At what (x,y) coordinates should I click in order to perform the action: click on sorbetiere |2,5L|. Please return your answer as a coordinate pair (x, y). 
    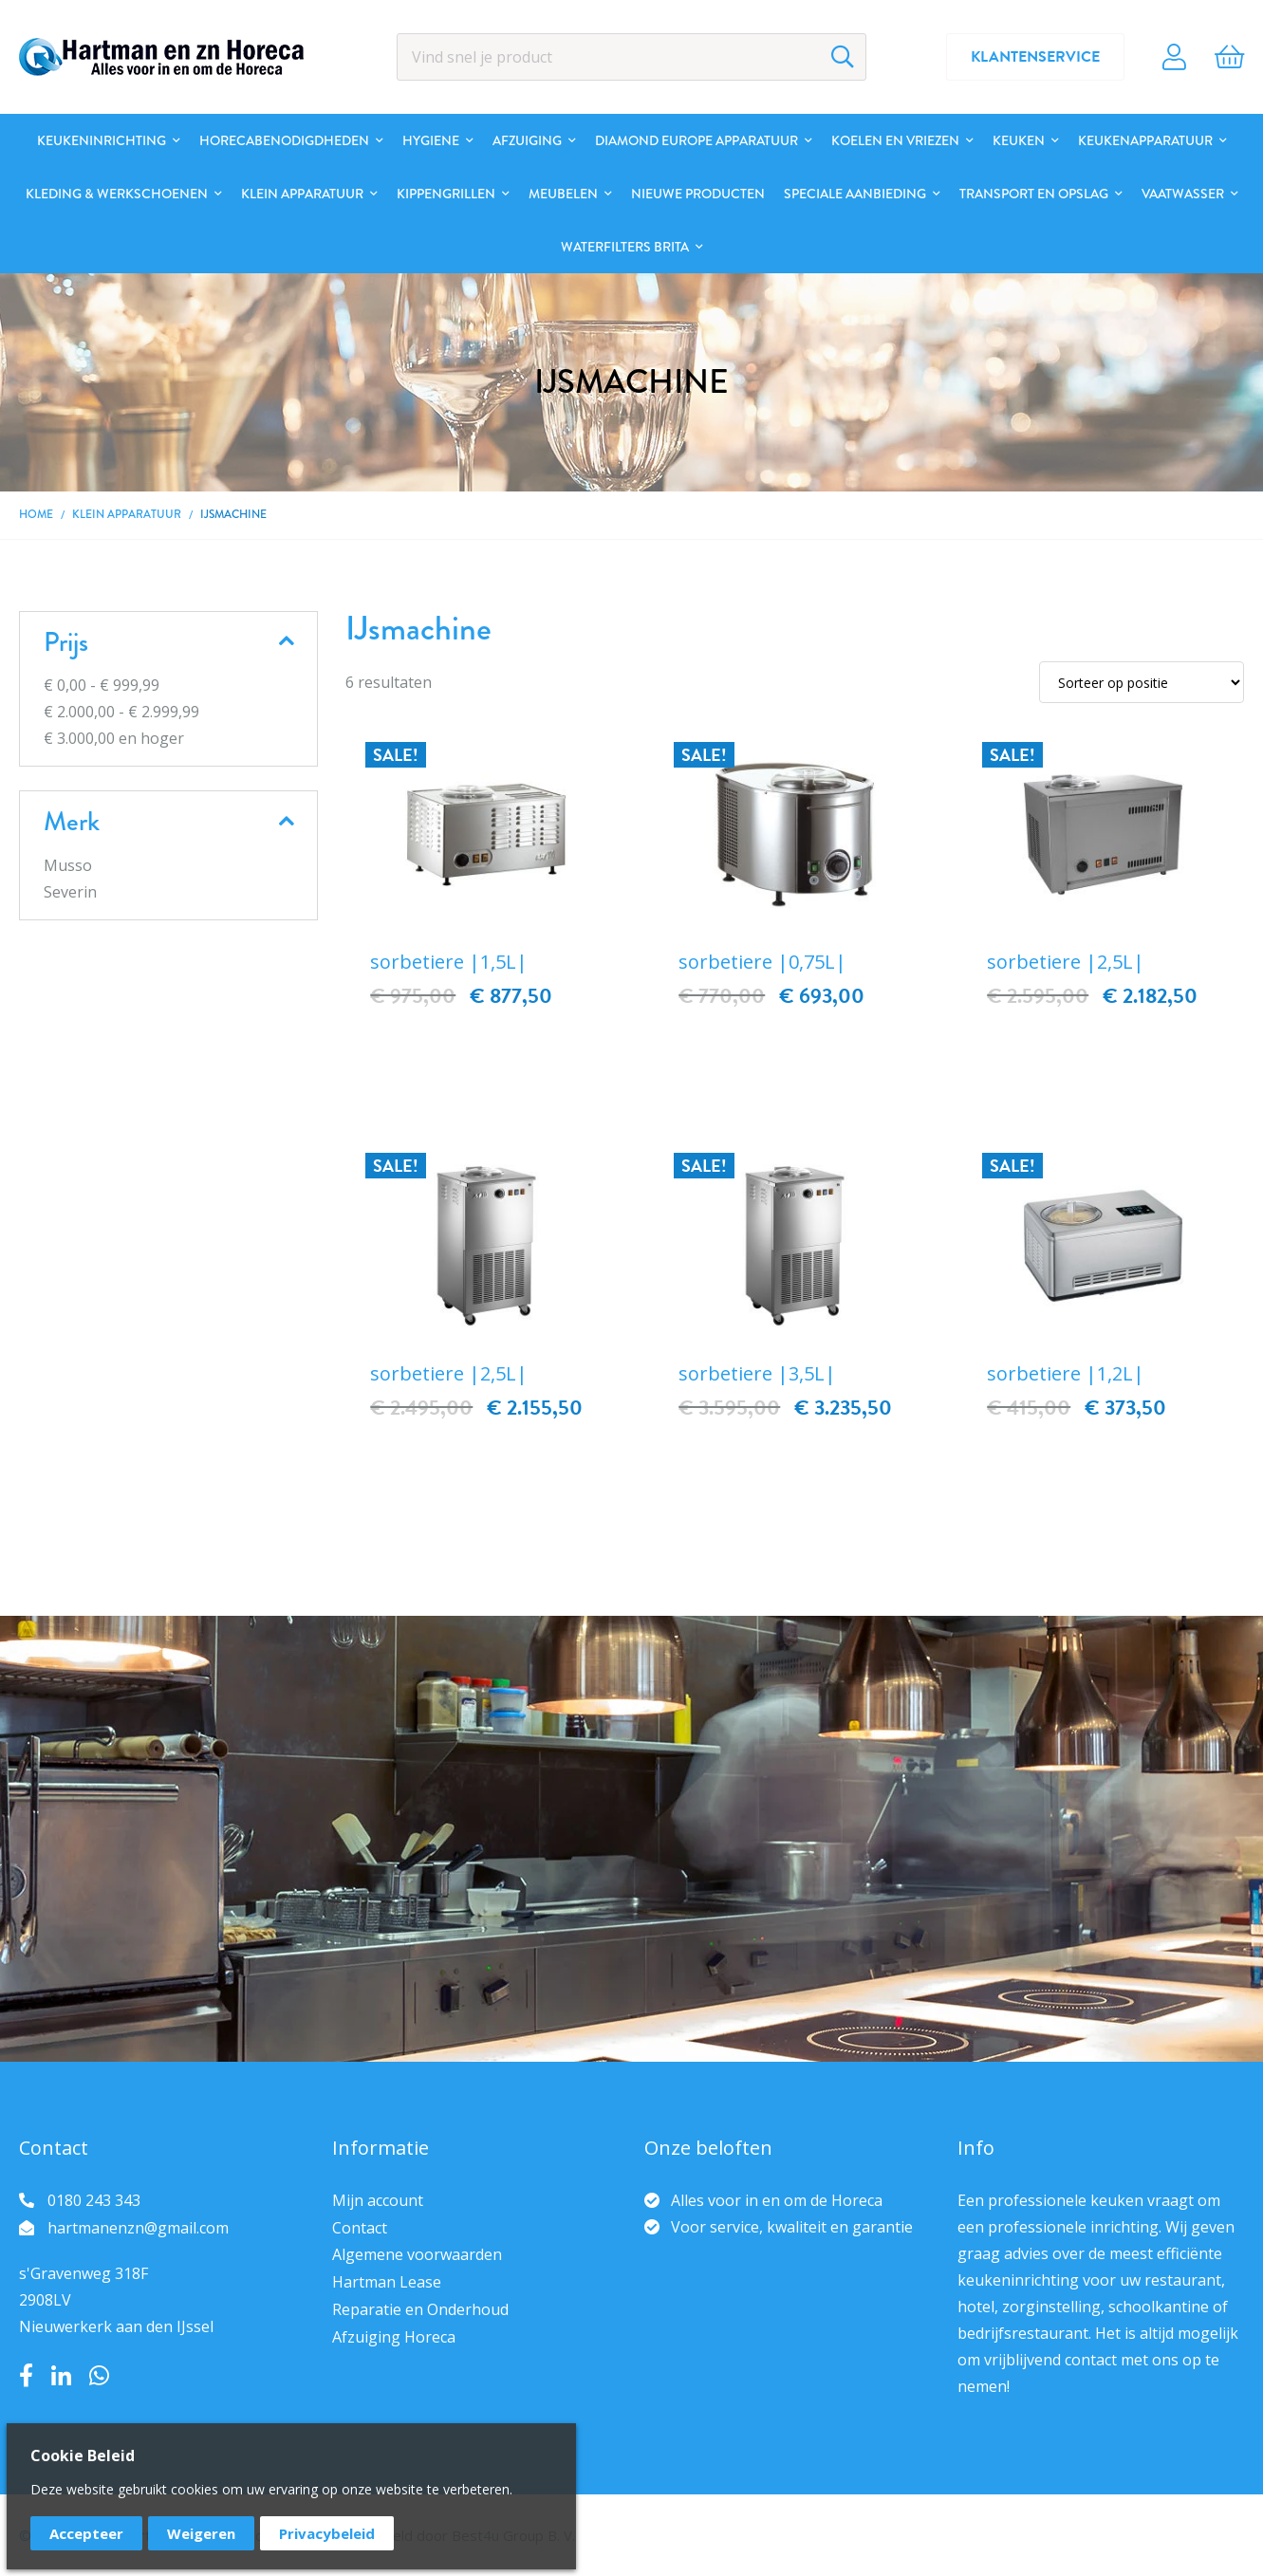
    Looking at the image, I should click on (1065, 961).